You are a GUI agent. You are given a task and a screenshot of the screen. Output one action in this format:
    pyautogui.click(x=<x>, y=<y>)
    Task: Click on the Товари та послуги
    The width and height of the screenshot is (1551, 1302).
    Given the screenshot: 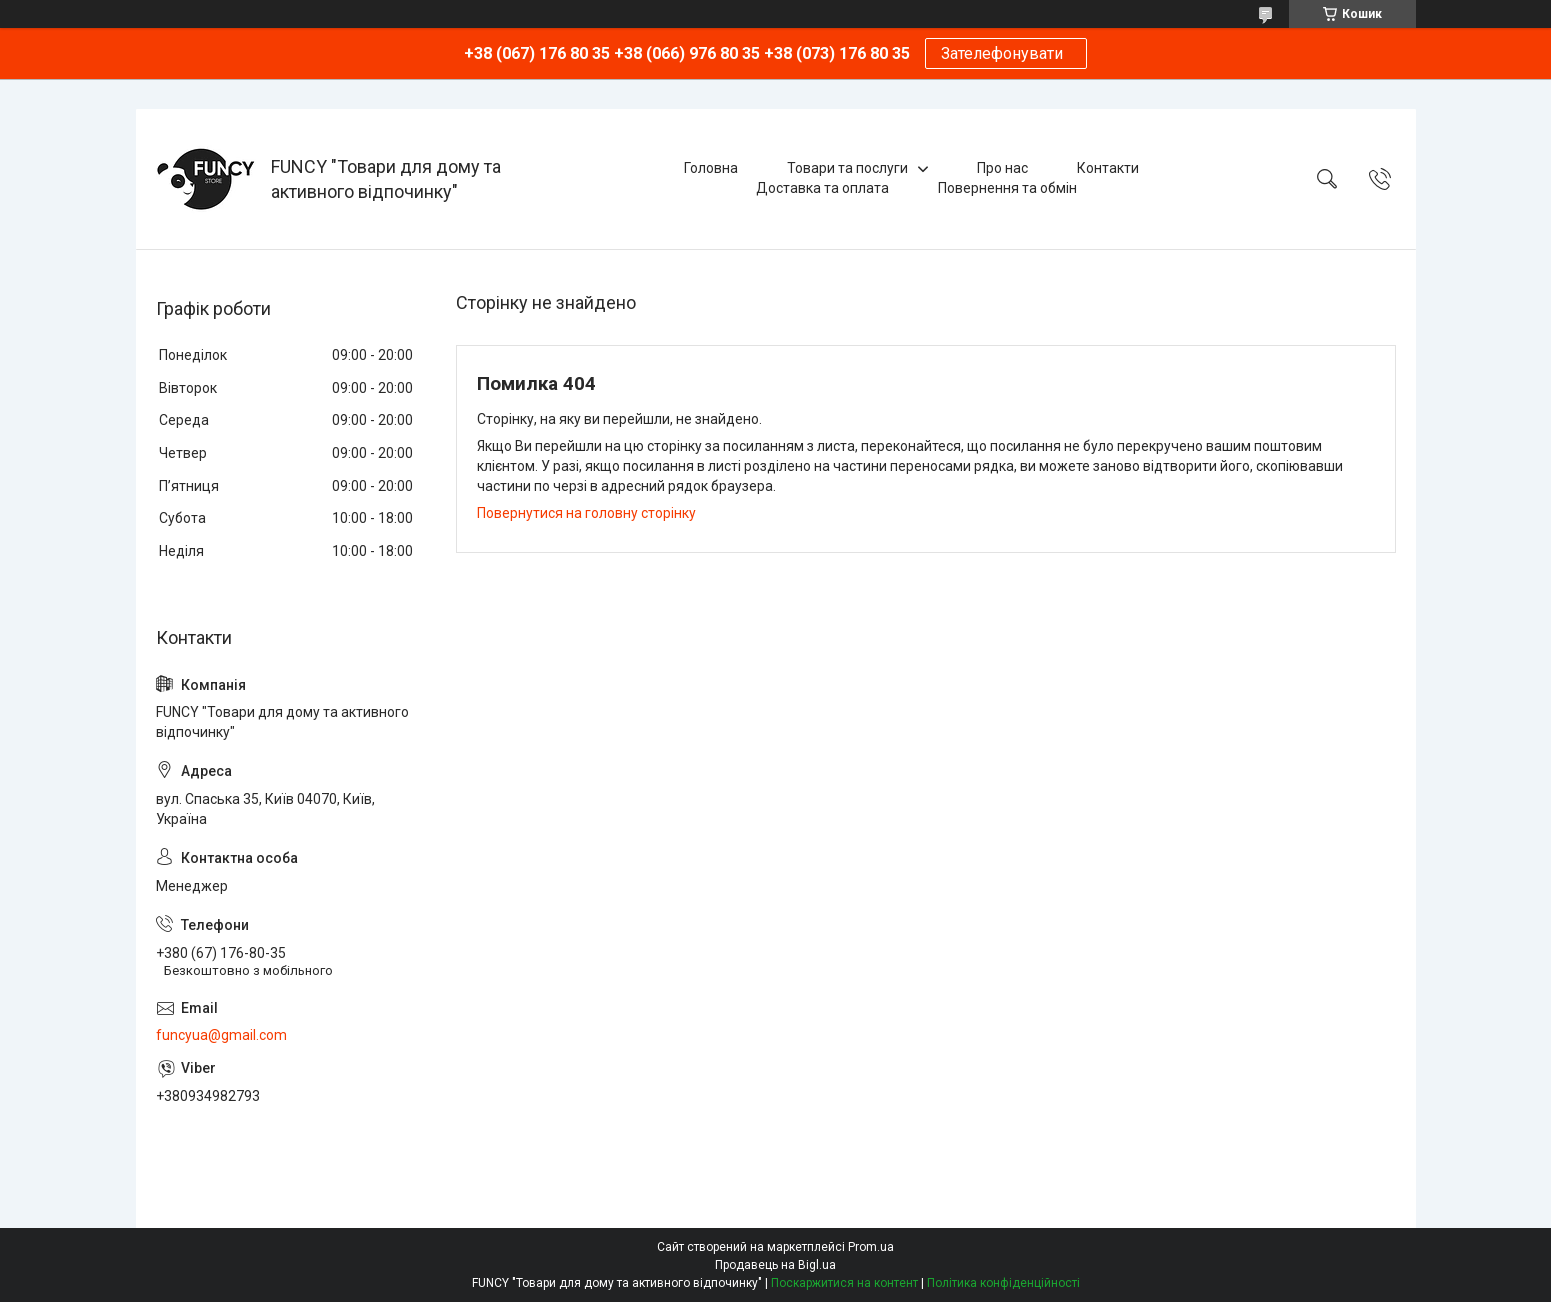 What is the action you would take?
    pyautogui.click(x=847, y=168)
    